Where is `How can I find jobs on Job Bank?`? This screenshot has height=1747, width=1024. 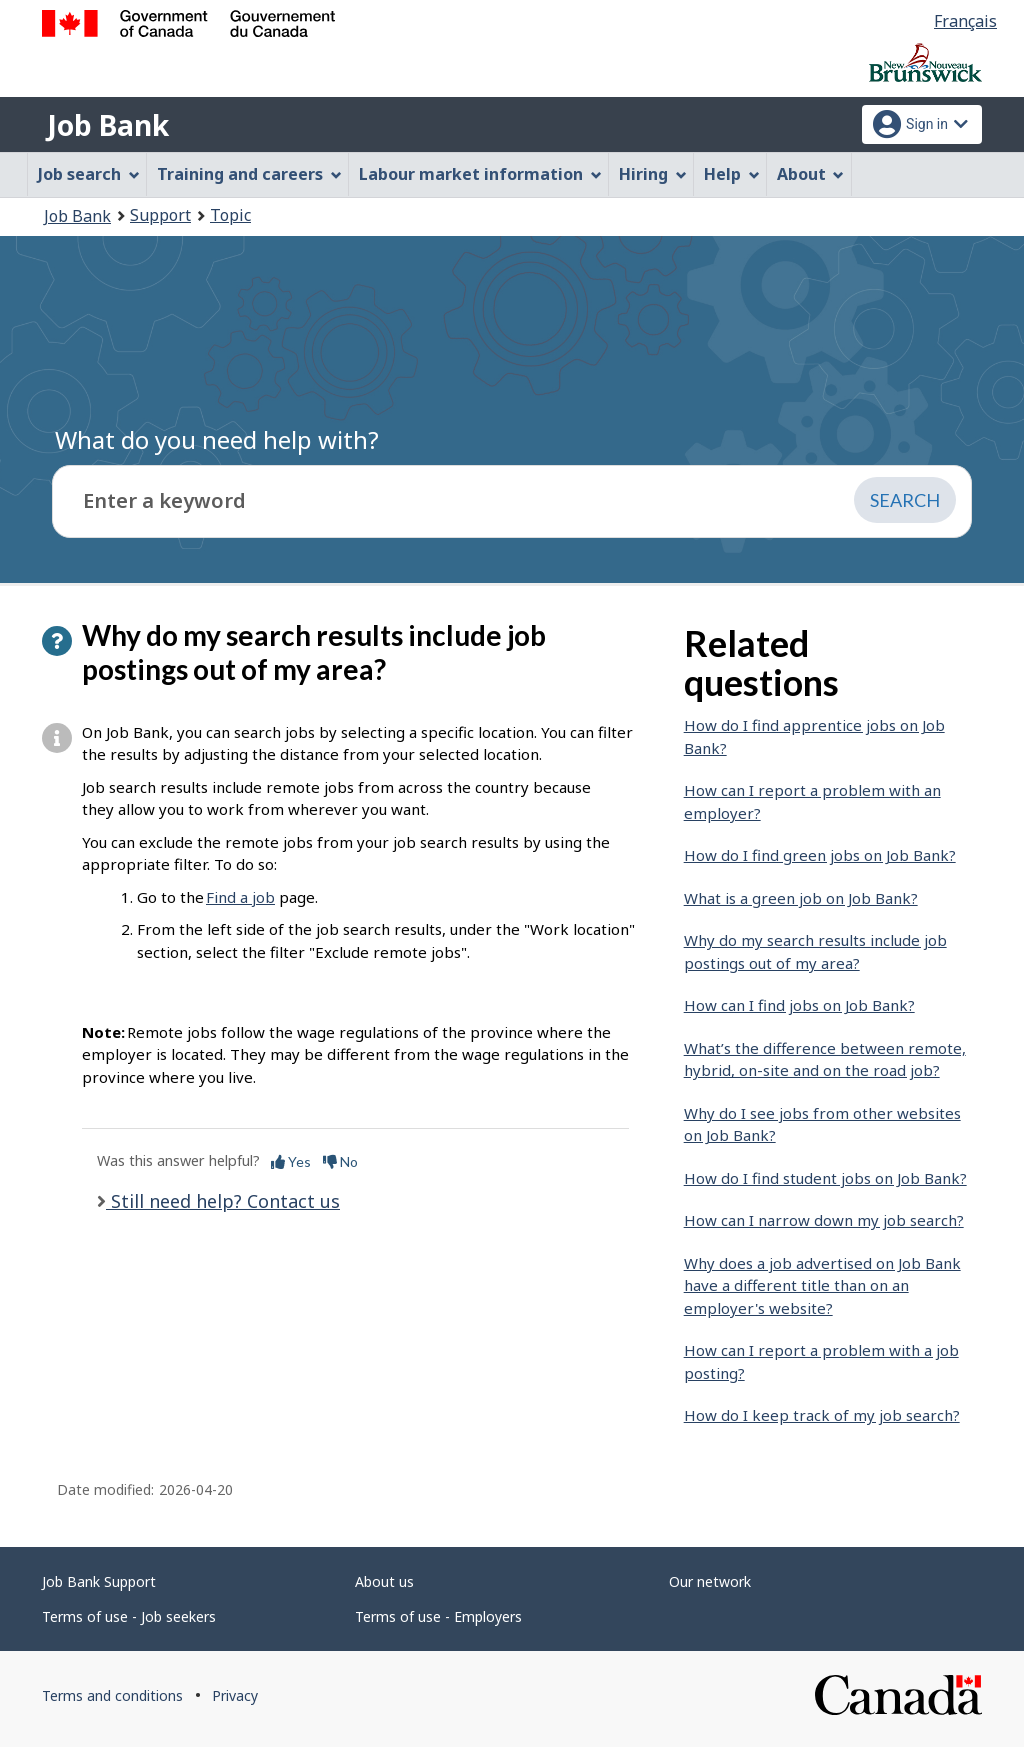 How can I find jobs on Job Bank? is located at coordinates (799, 1005).